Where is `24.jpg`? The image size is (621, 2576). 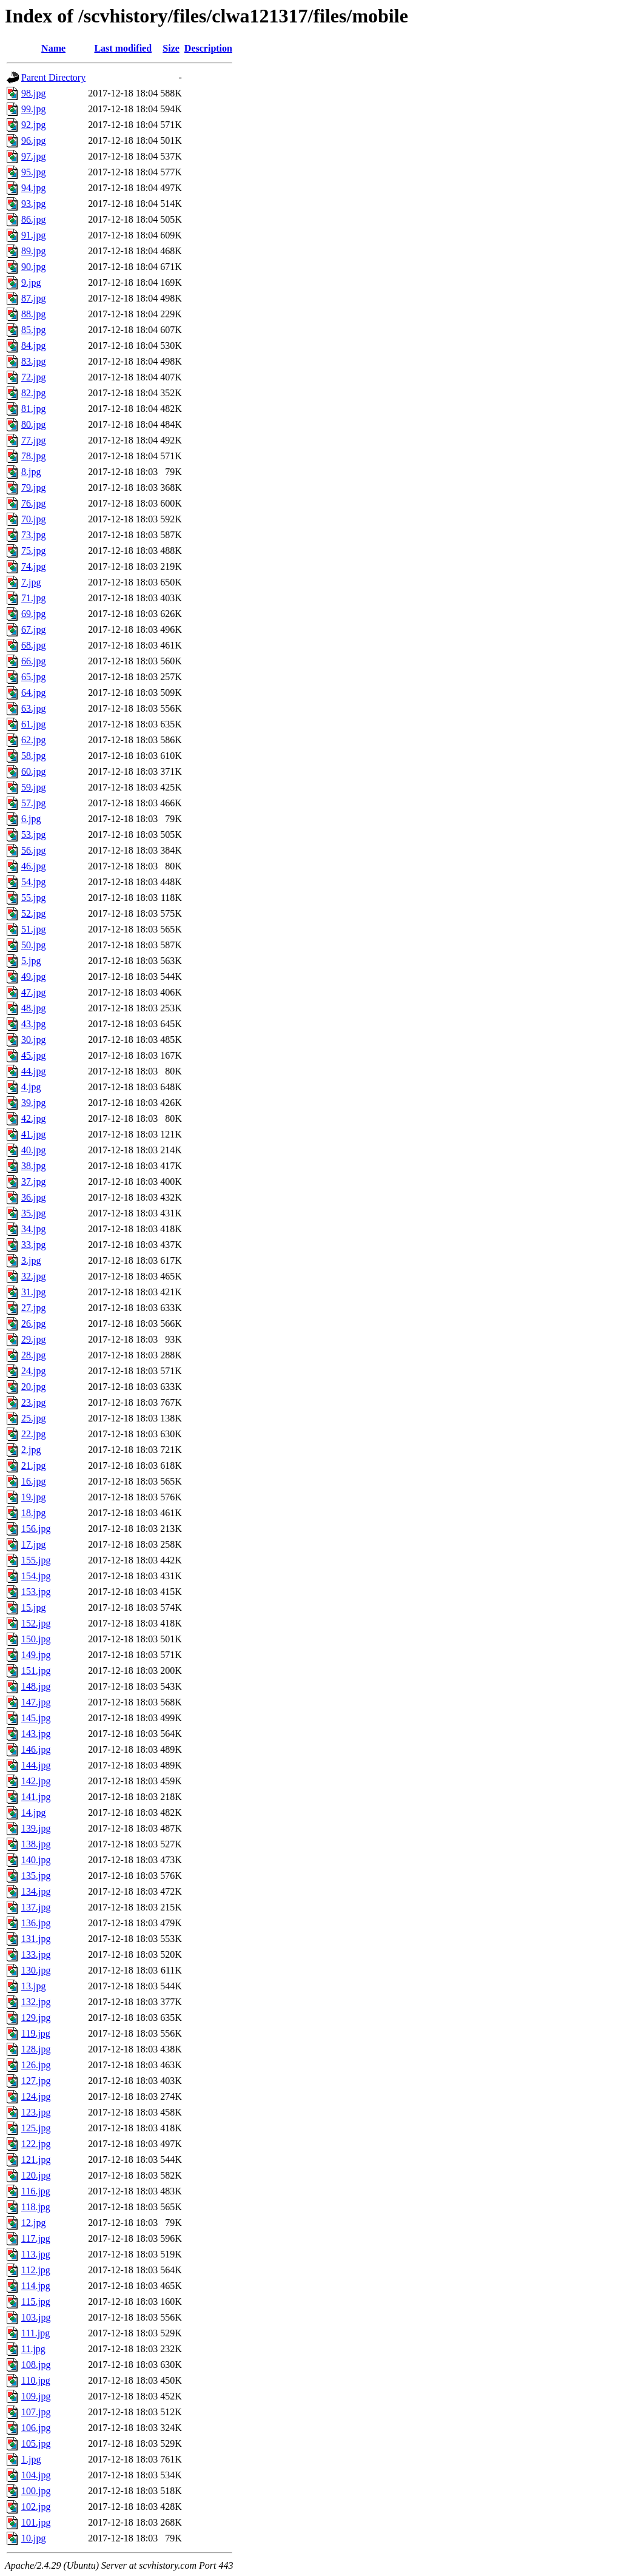 24.jpg is located at coordinates (33, 1371).